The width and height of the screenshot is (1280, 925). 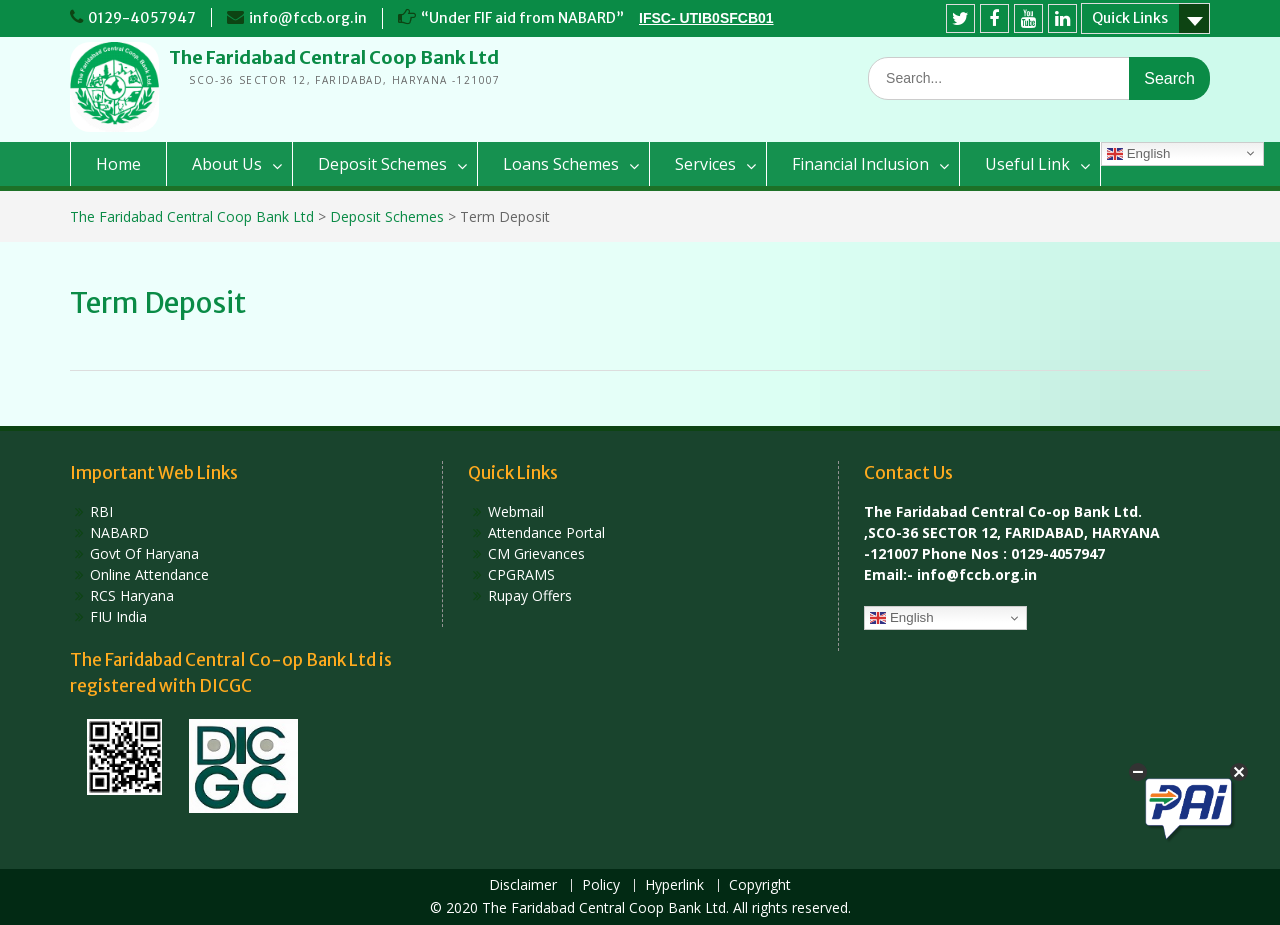 I want to click on CPGRAMS, so click(x=521, y=574).